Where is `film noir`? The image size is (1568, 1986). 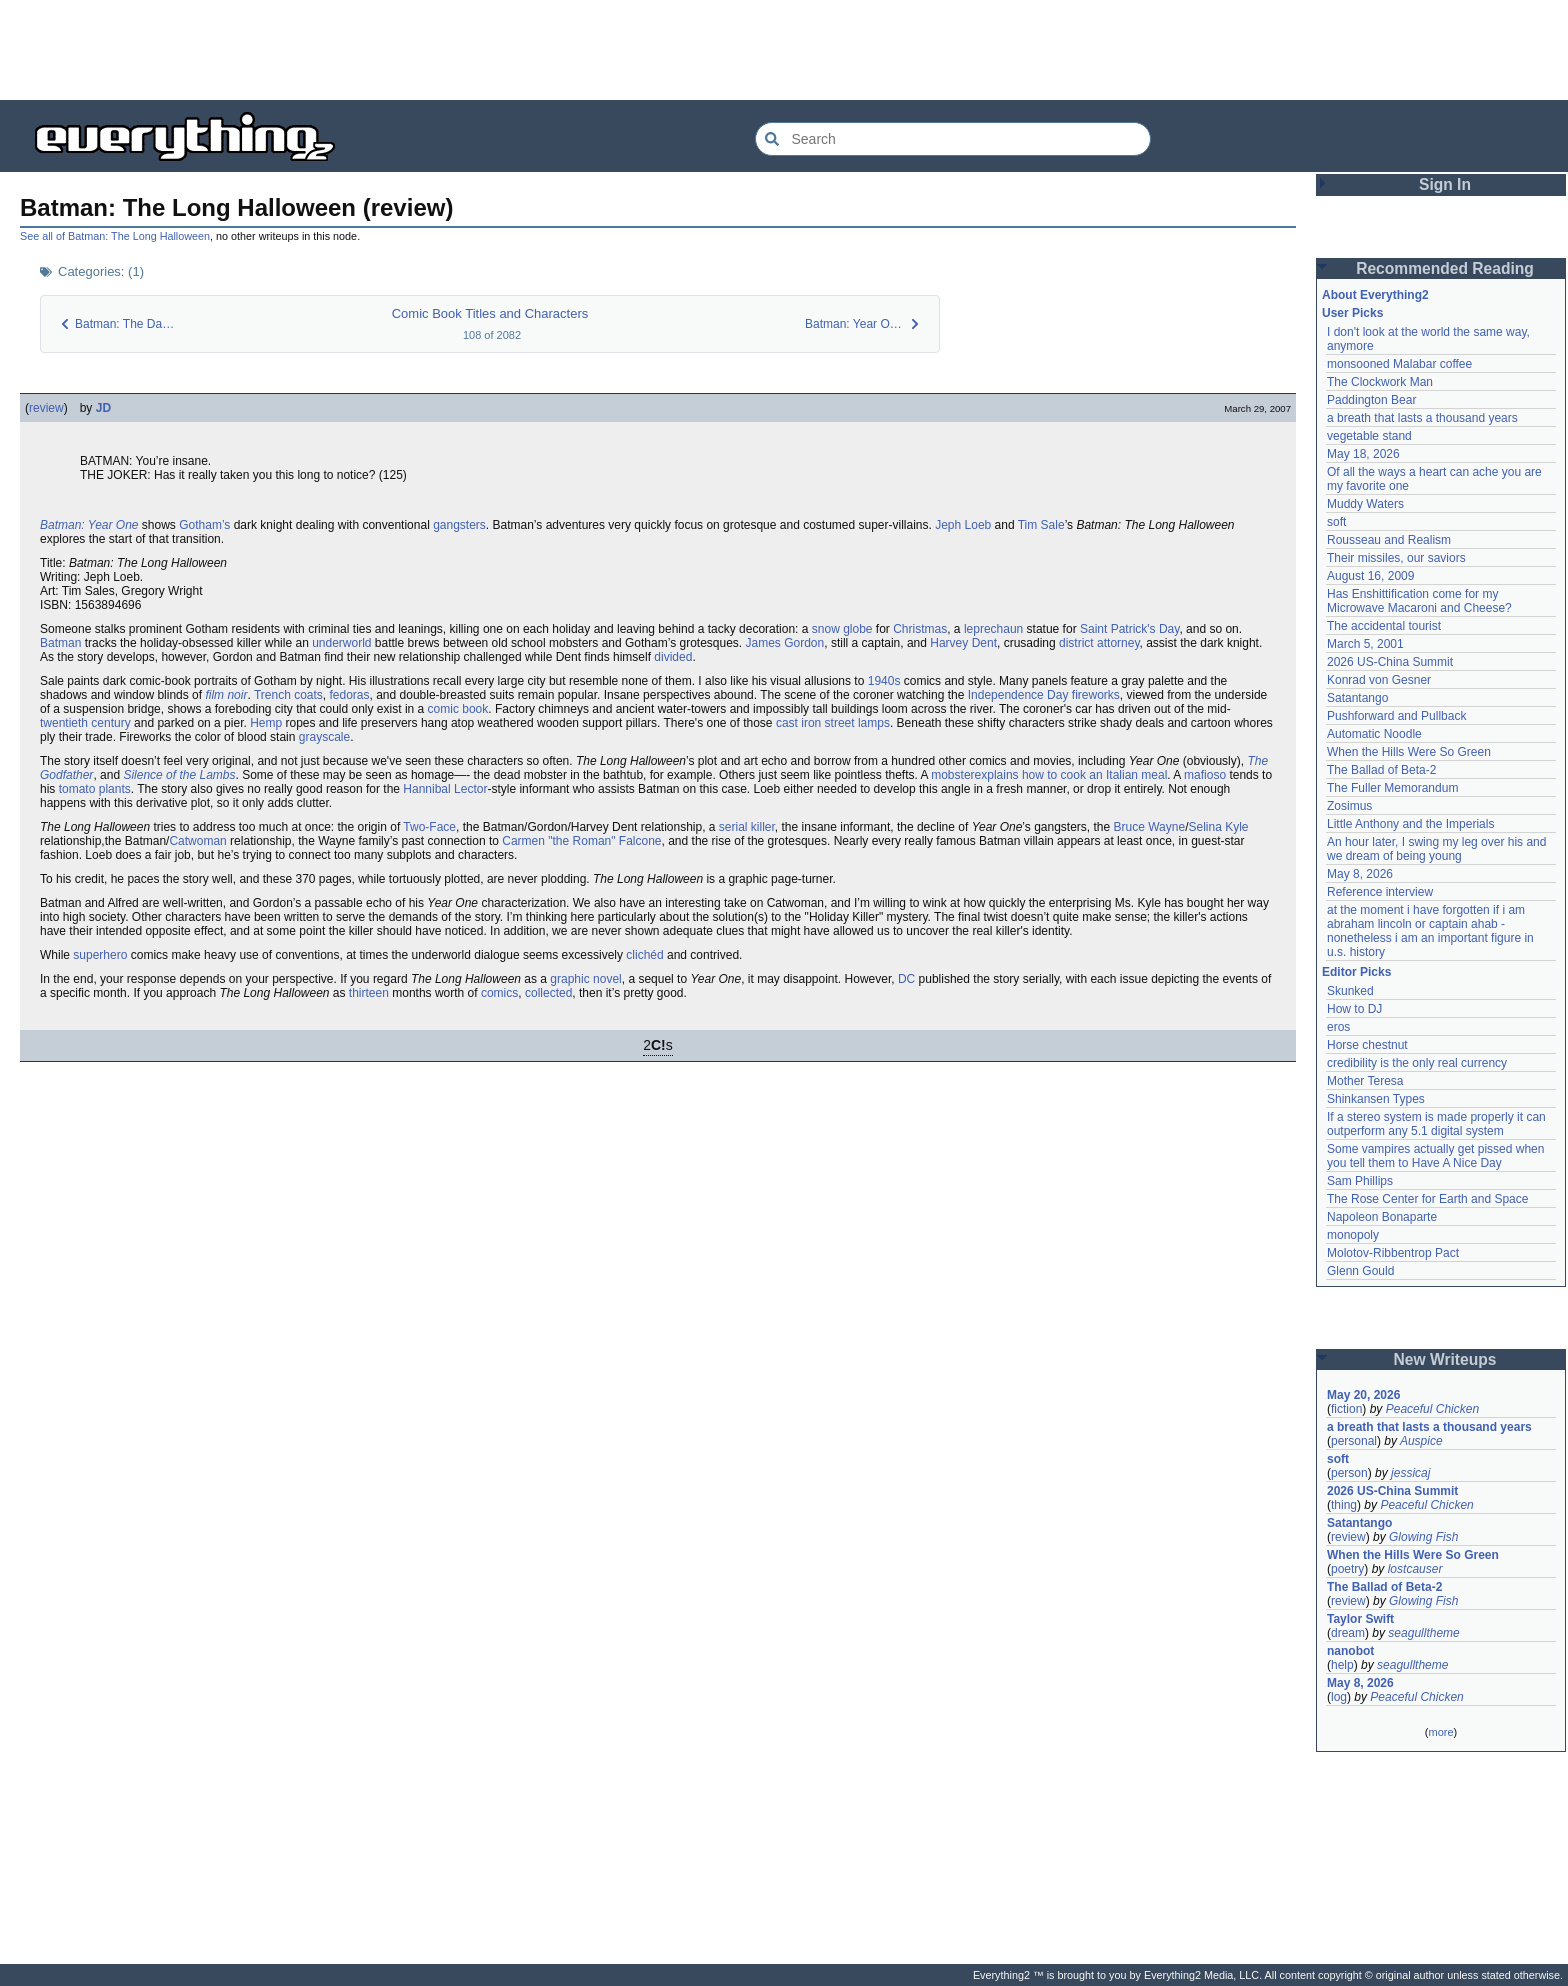 film noir is located at coordinates (226, 695).